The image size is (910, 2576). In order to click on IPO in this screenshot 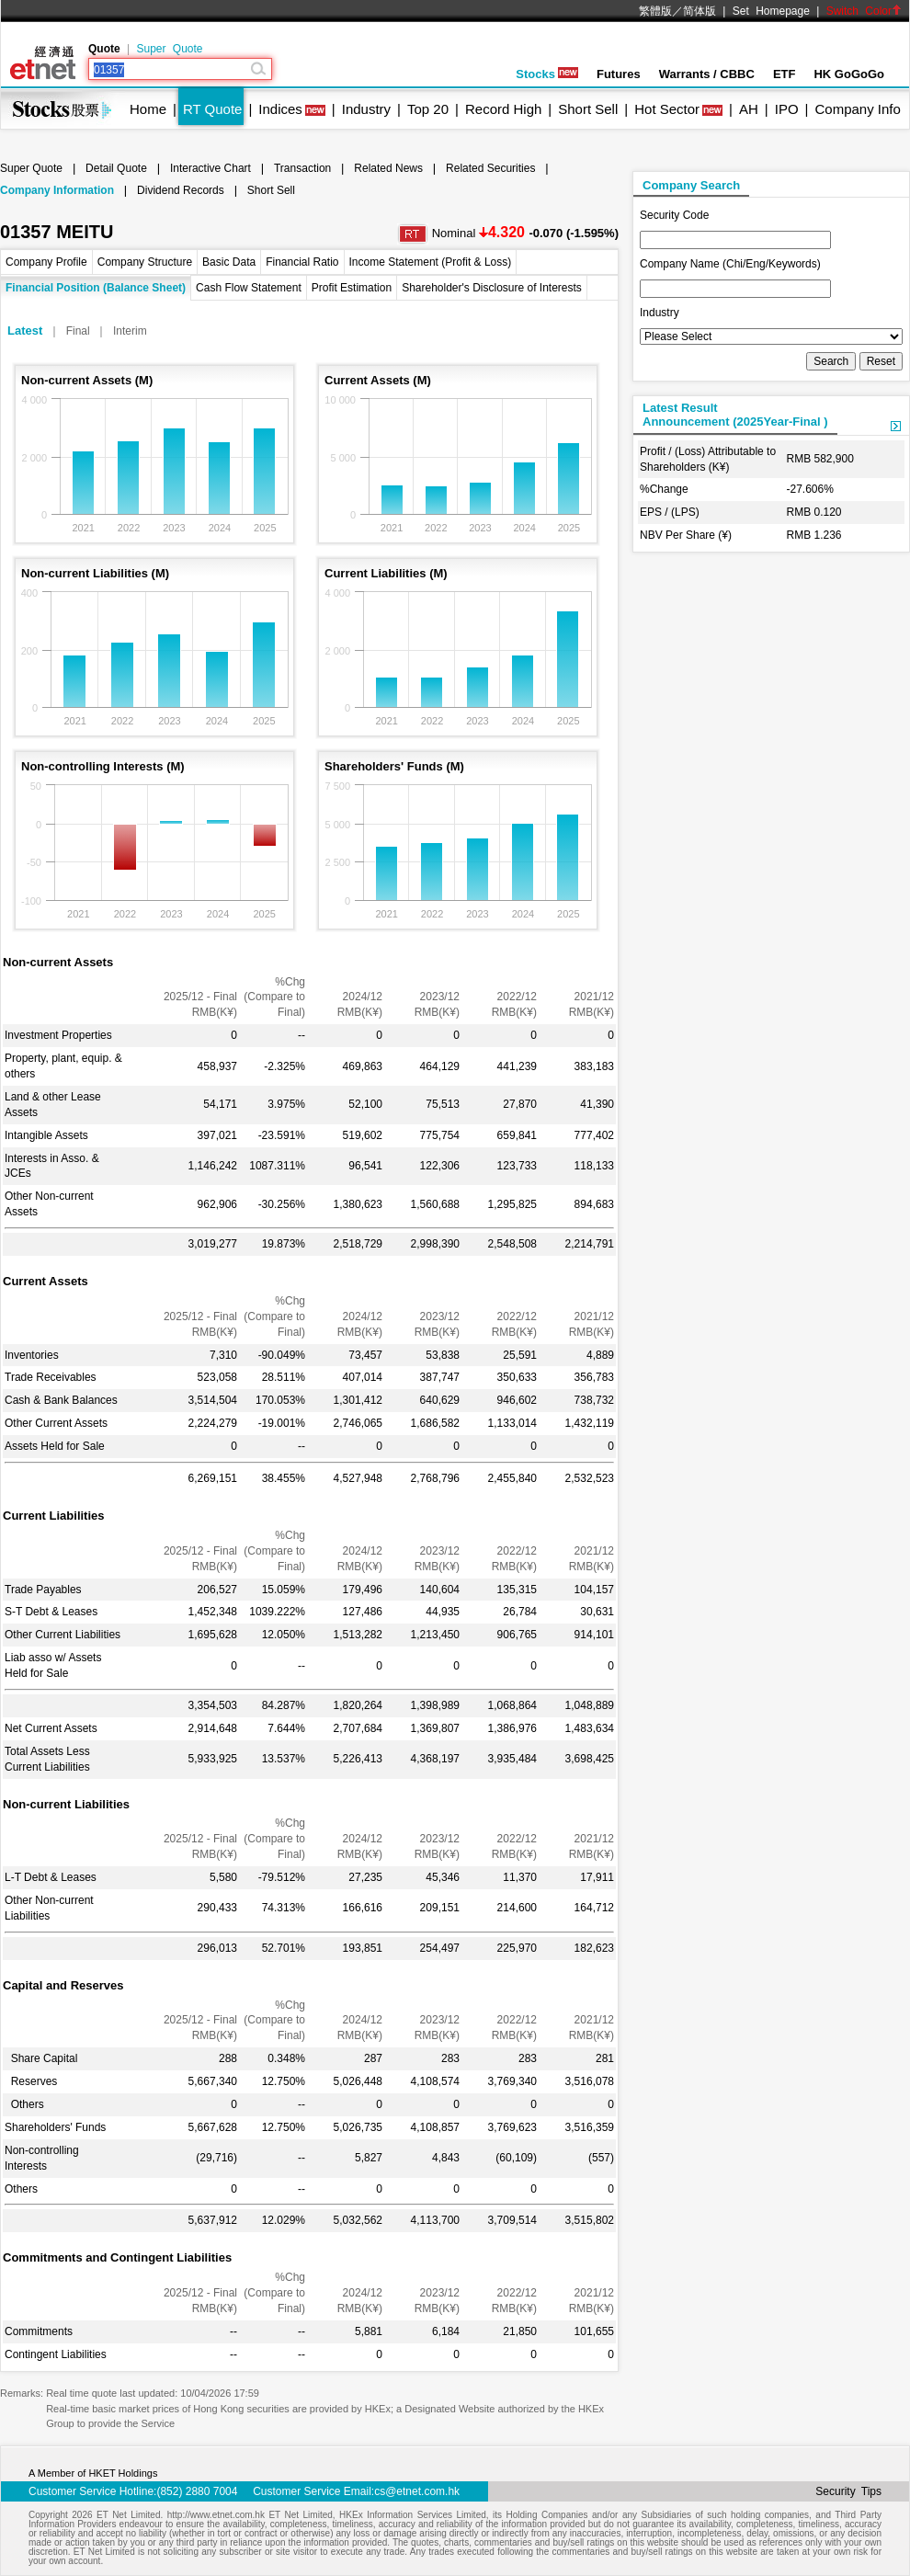, I will do `click(787, 109)`.